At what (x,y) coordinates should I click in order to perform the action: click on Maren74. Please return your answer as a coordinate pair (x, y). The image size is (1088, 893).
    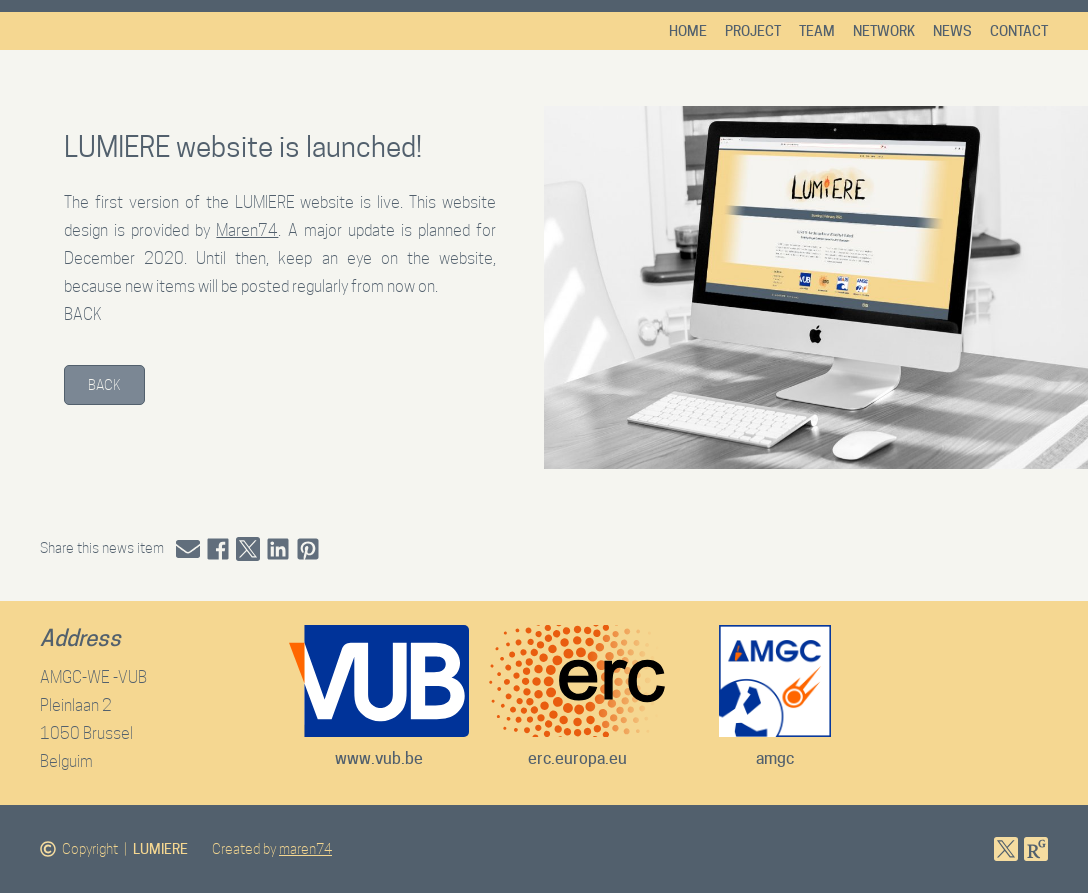
    Looking at the image, I should click on (247, 230).